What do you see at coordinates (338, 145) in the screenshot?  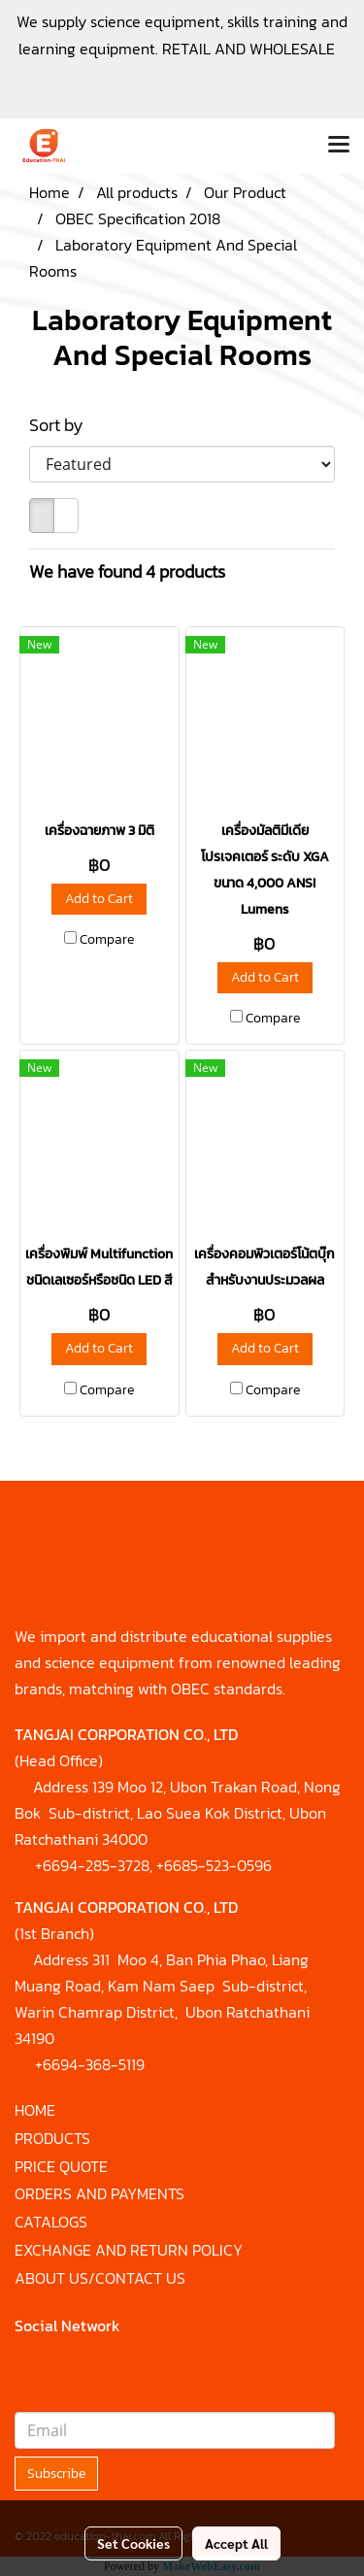 I see `[Toggle navigation]` at bounding box center [338, 145].